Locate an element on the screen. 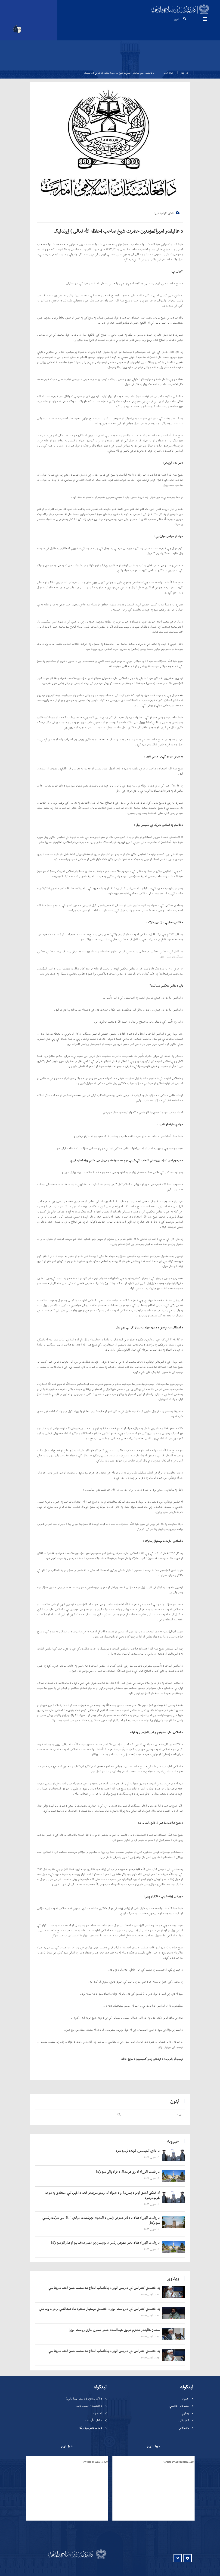 This screenshot has height=2576, width=220. خبرونه is located at coordinates (185, 2398).